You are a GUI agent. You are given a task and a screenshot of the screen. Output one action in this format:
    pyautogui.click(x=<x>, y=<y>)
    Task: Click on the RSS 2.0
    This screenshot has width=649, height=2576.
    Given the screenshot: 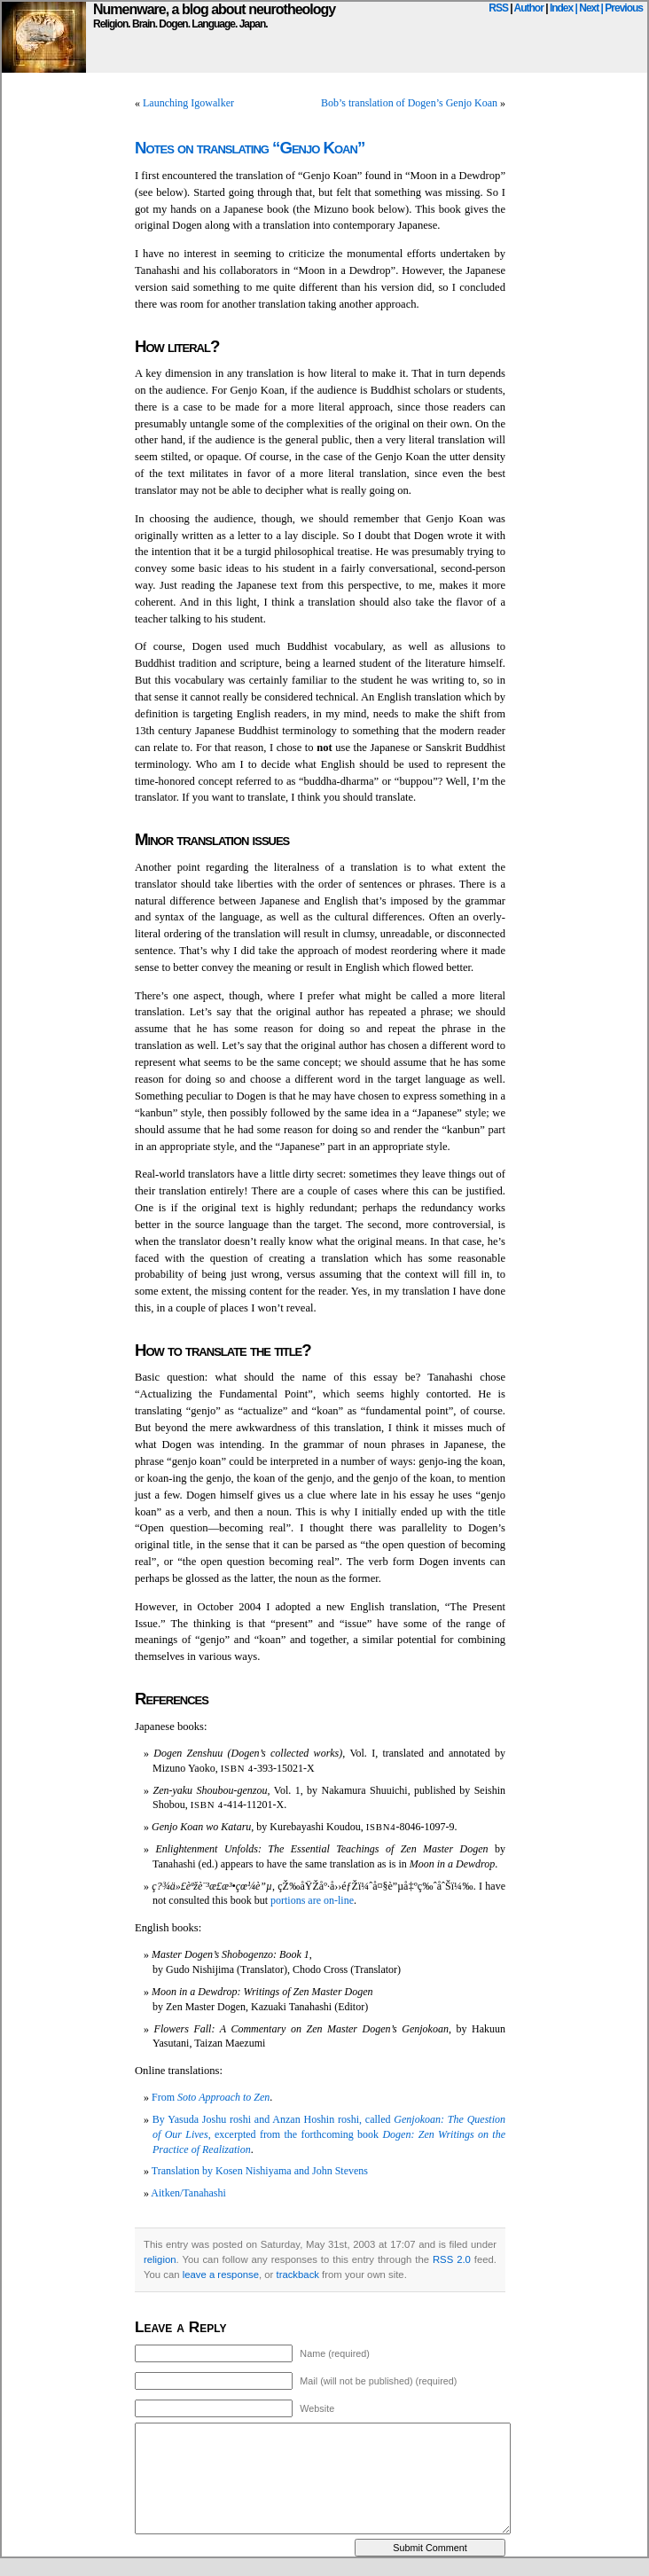 What is the action you would take?
    pyautogui.click(x=452, y=2259)
    